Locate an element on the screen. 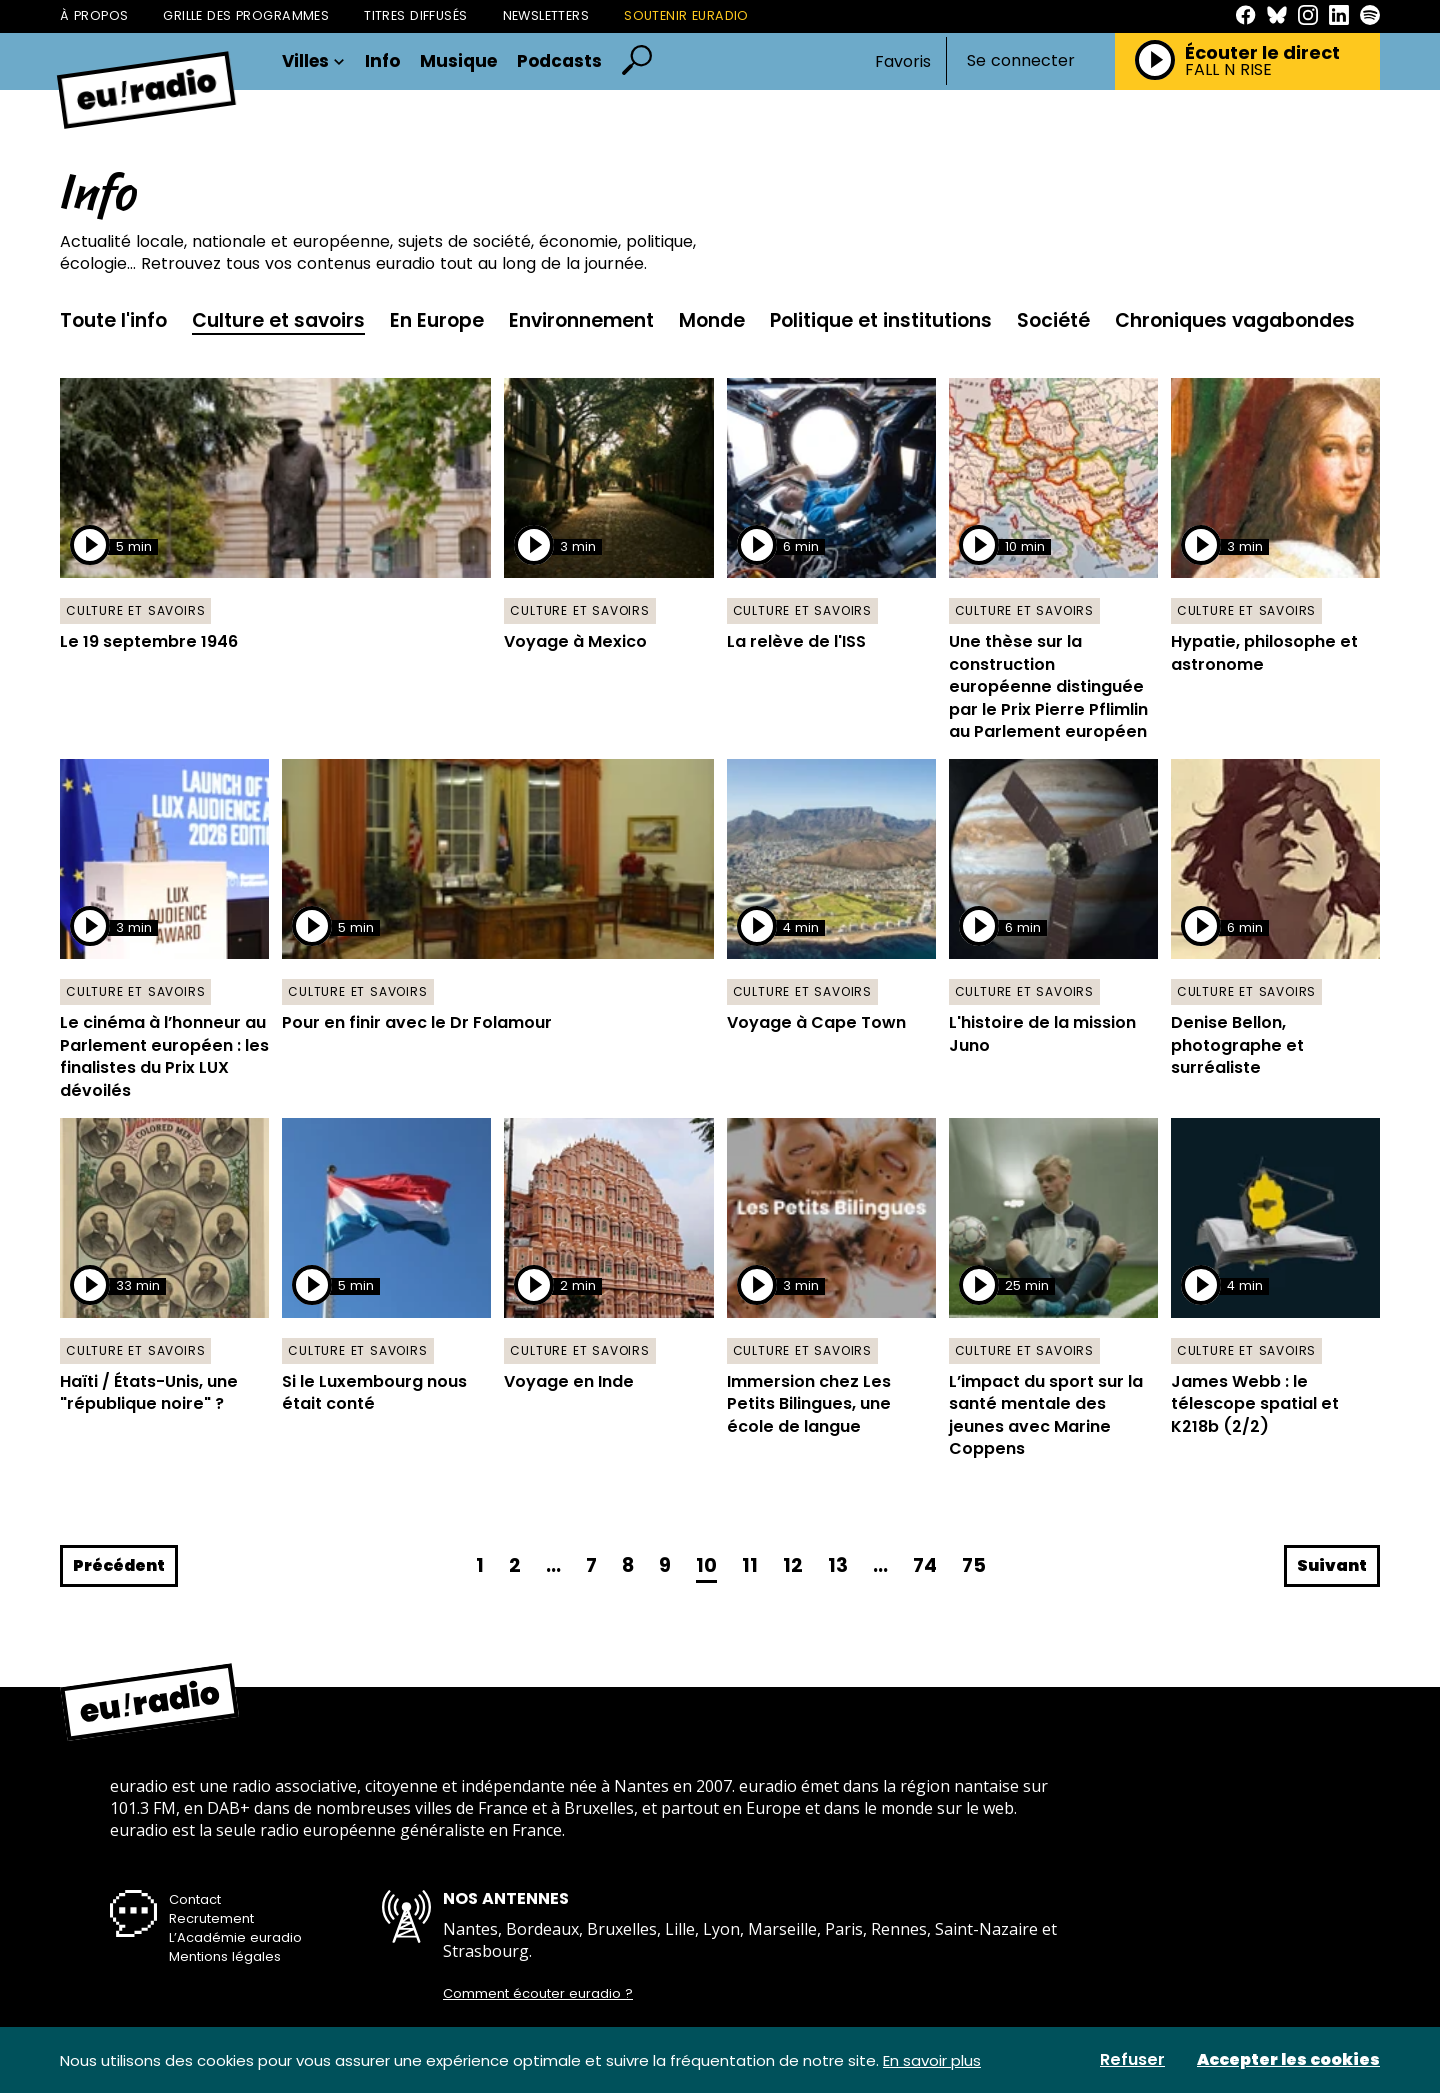 The width and height of the screenshot is (1440, 2093). 74 is located at coordinates (925, 1565).